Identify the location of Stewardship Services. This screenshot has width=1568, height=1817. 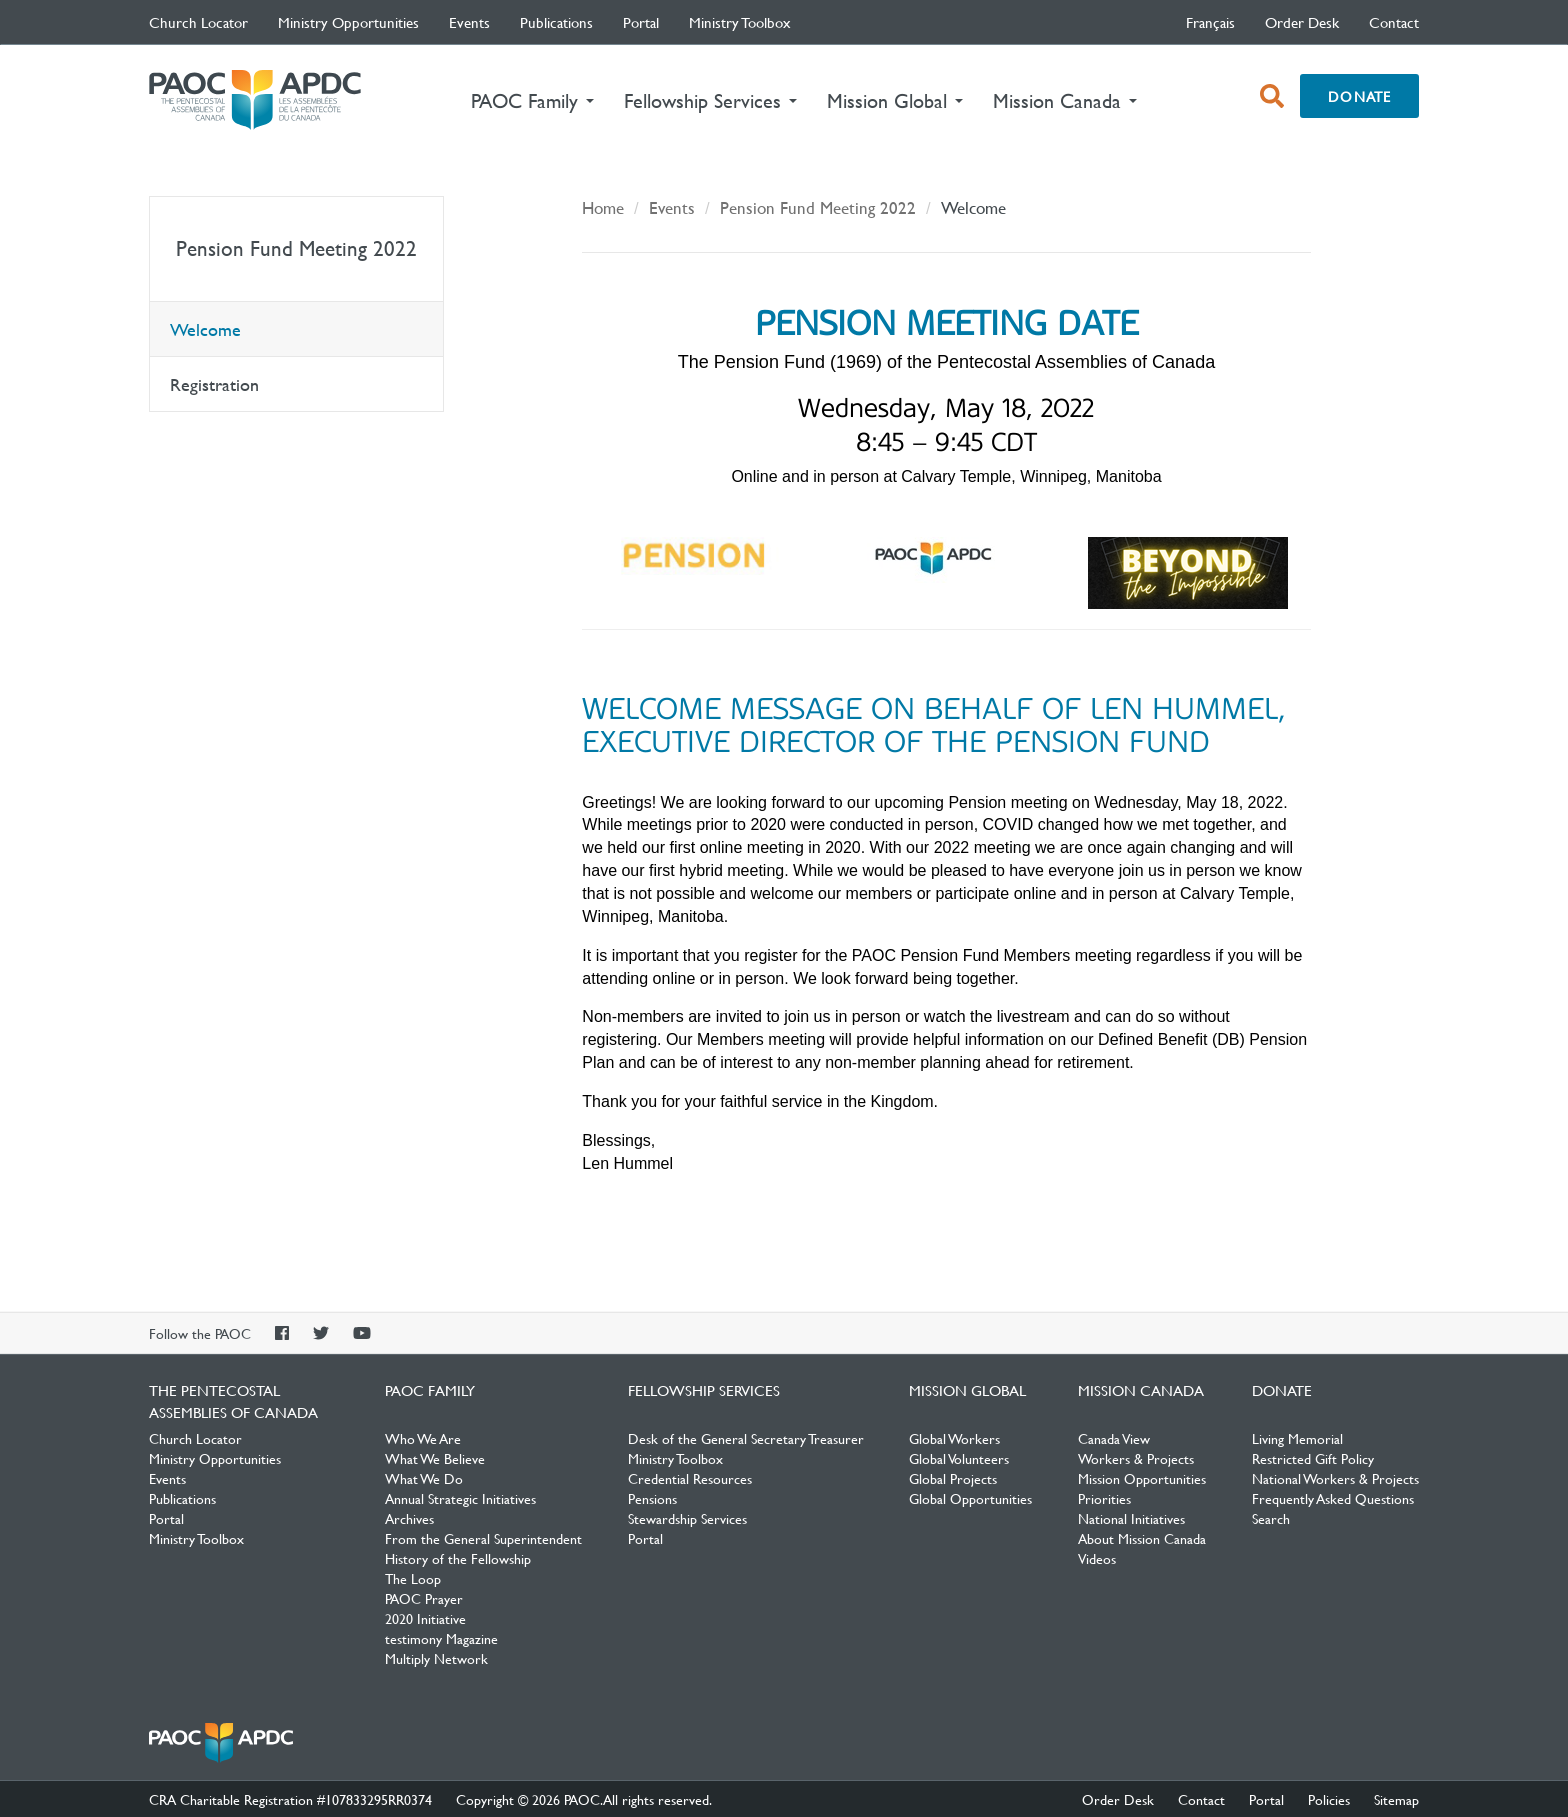
(687, 1518).